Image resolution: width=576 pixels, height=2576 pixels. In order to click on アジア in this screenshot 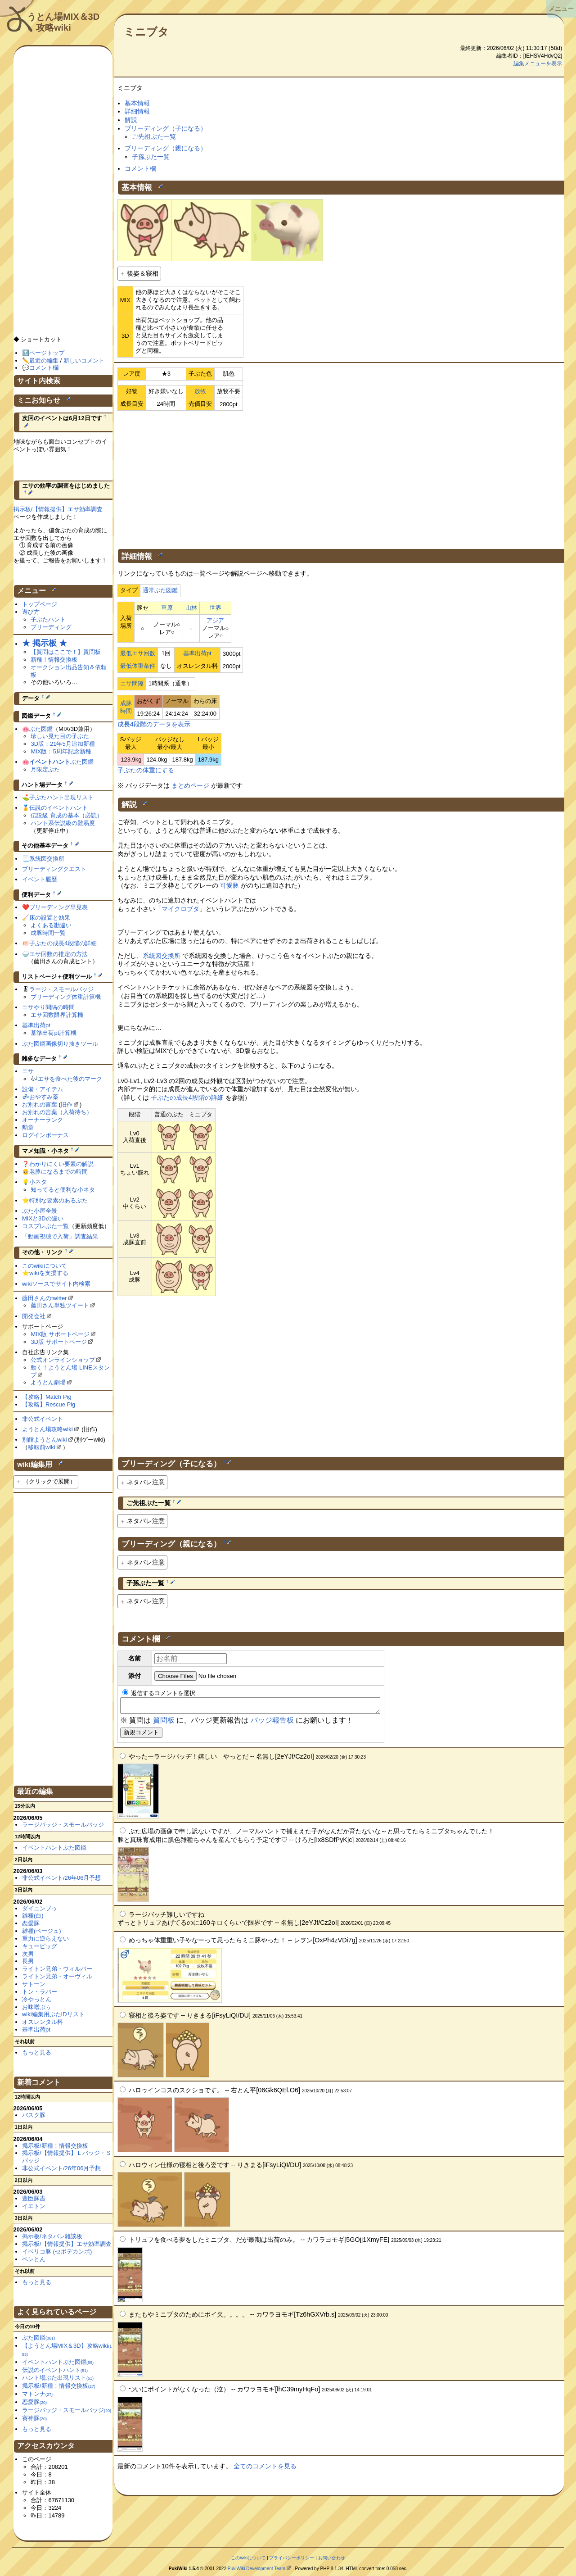, I will do `click(215, 620)`.